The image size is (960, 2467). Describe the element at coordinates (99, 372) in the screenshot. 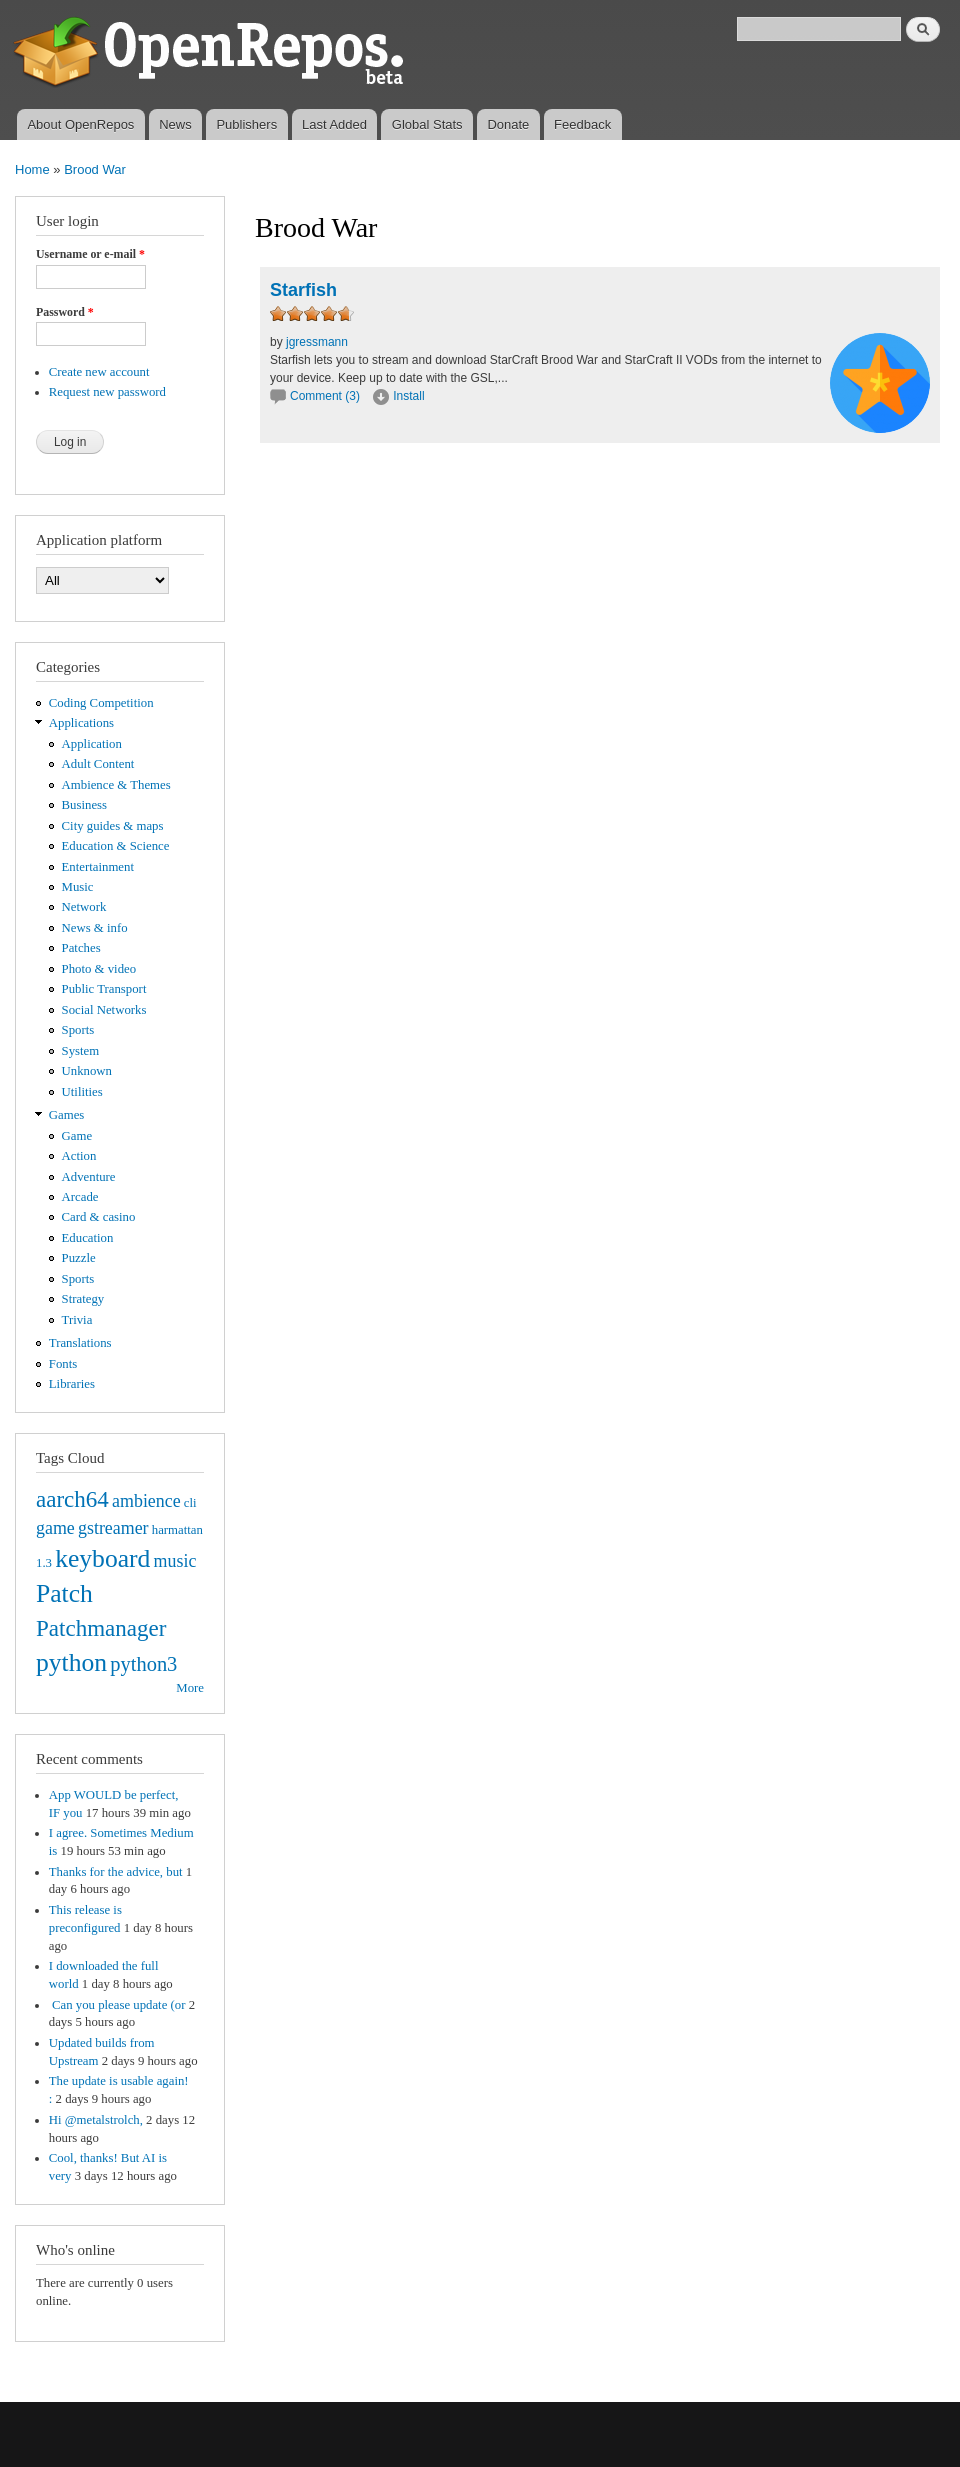

I see `Create new account` at that location.